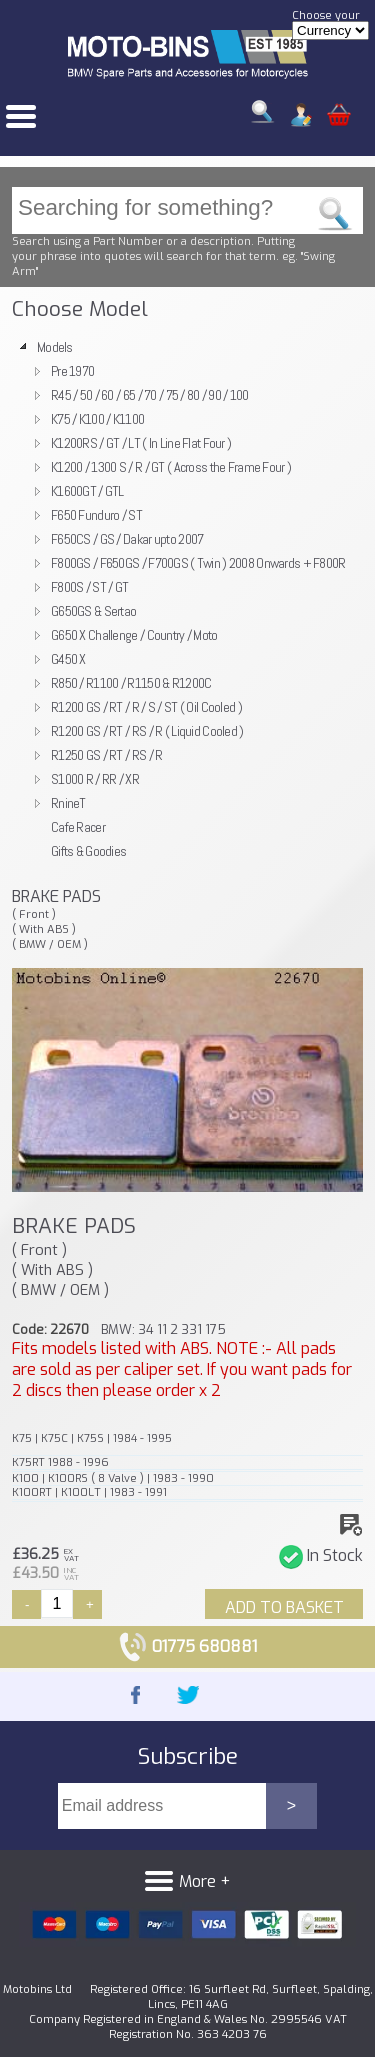 This screenshot has width=375, height=2057. Describe the element at coordinates (134, 635) in the screenshot. I see `G650 X Challenge / Country / Moto` at that location.